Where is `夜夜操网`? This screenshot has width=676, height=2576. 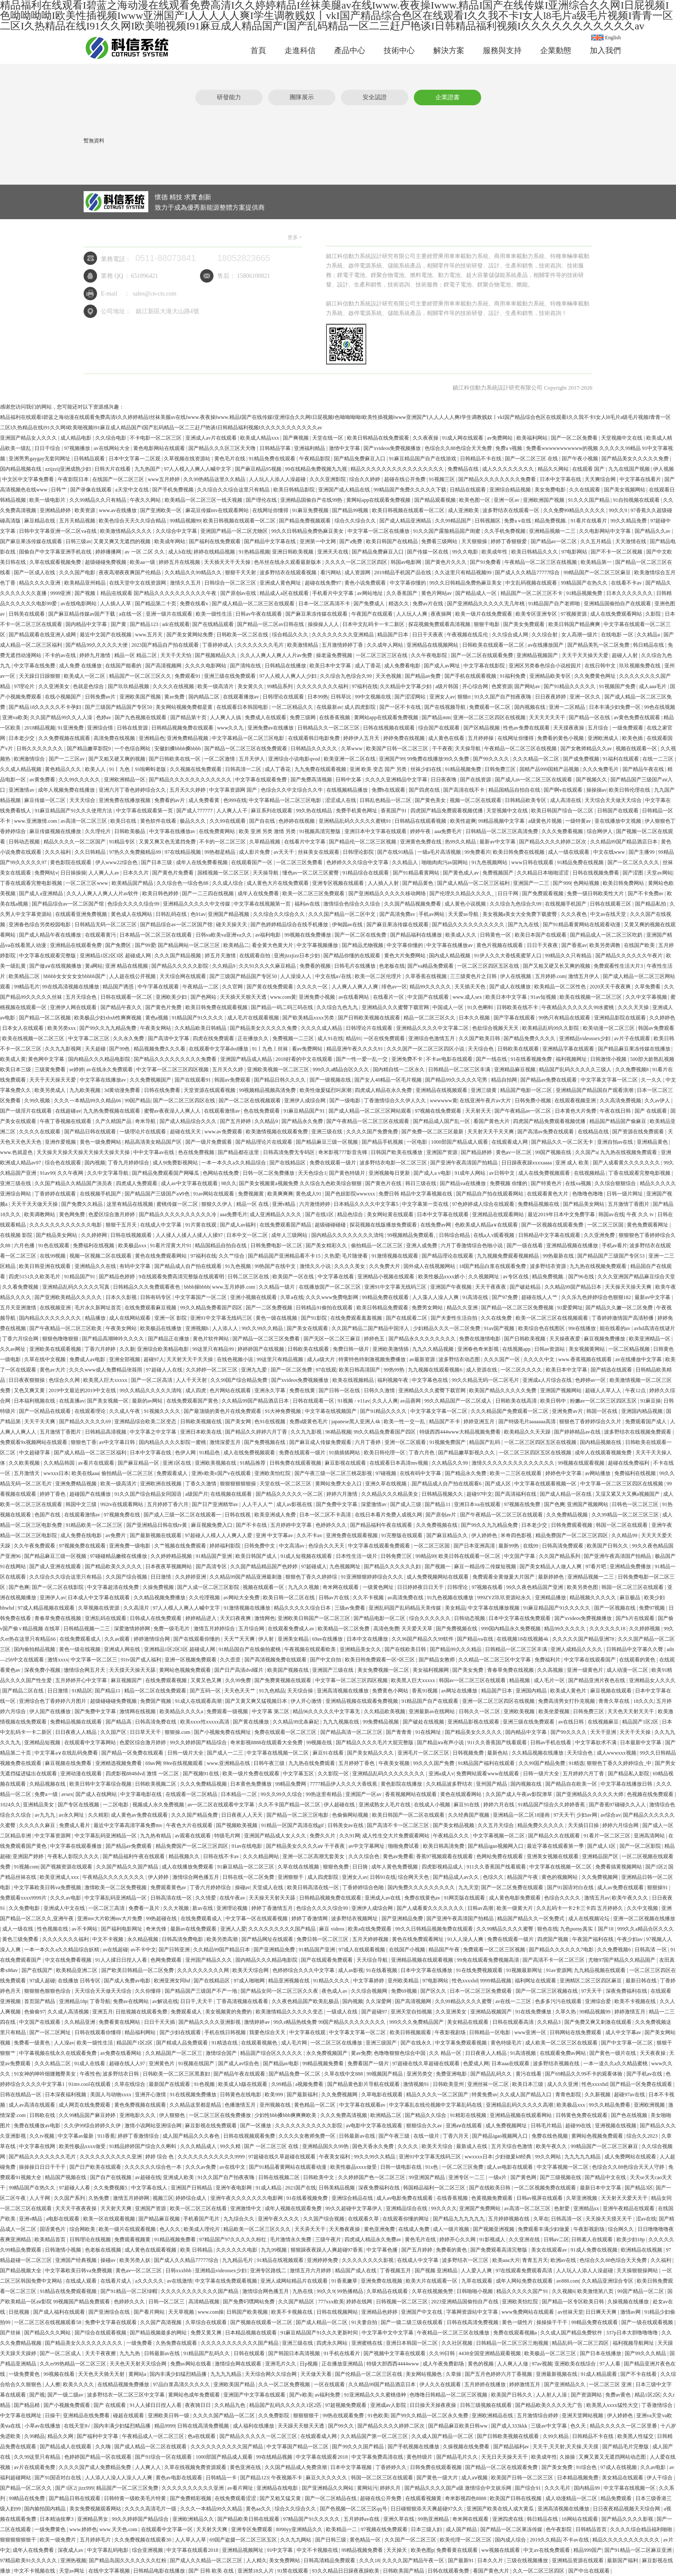
夜夜操网 is located at coordinates (442, 614).